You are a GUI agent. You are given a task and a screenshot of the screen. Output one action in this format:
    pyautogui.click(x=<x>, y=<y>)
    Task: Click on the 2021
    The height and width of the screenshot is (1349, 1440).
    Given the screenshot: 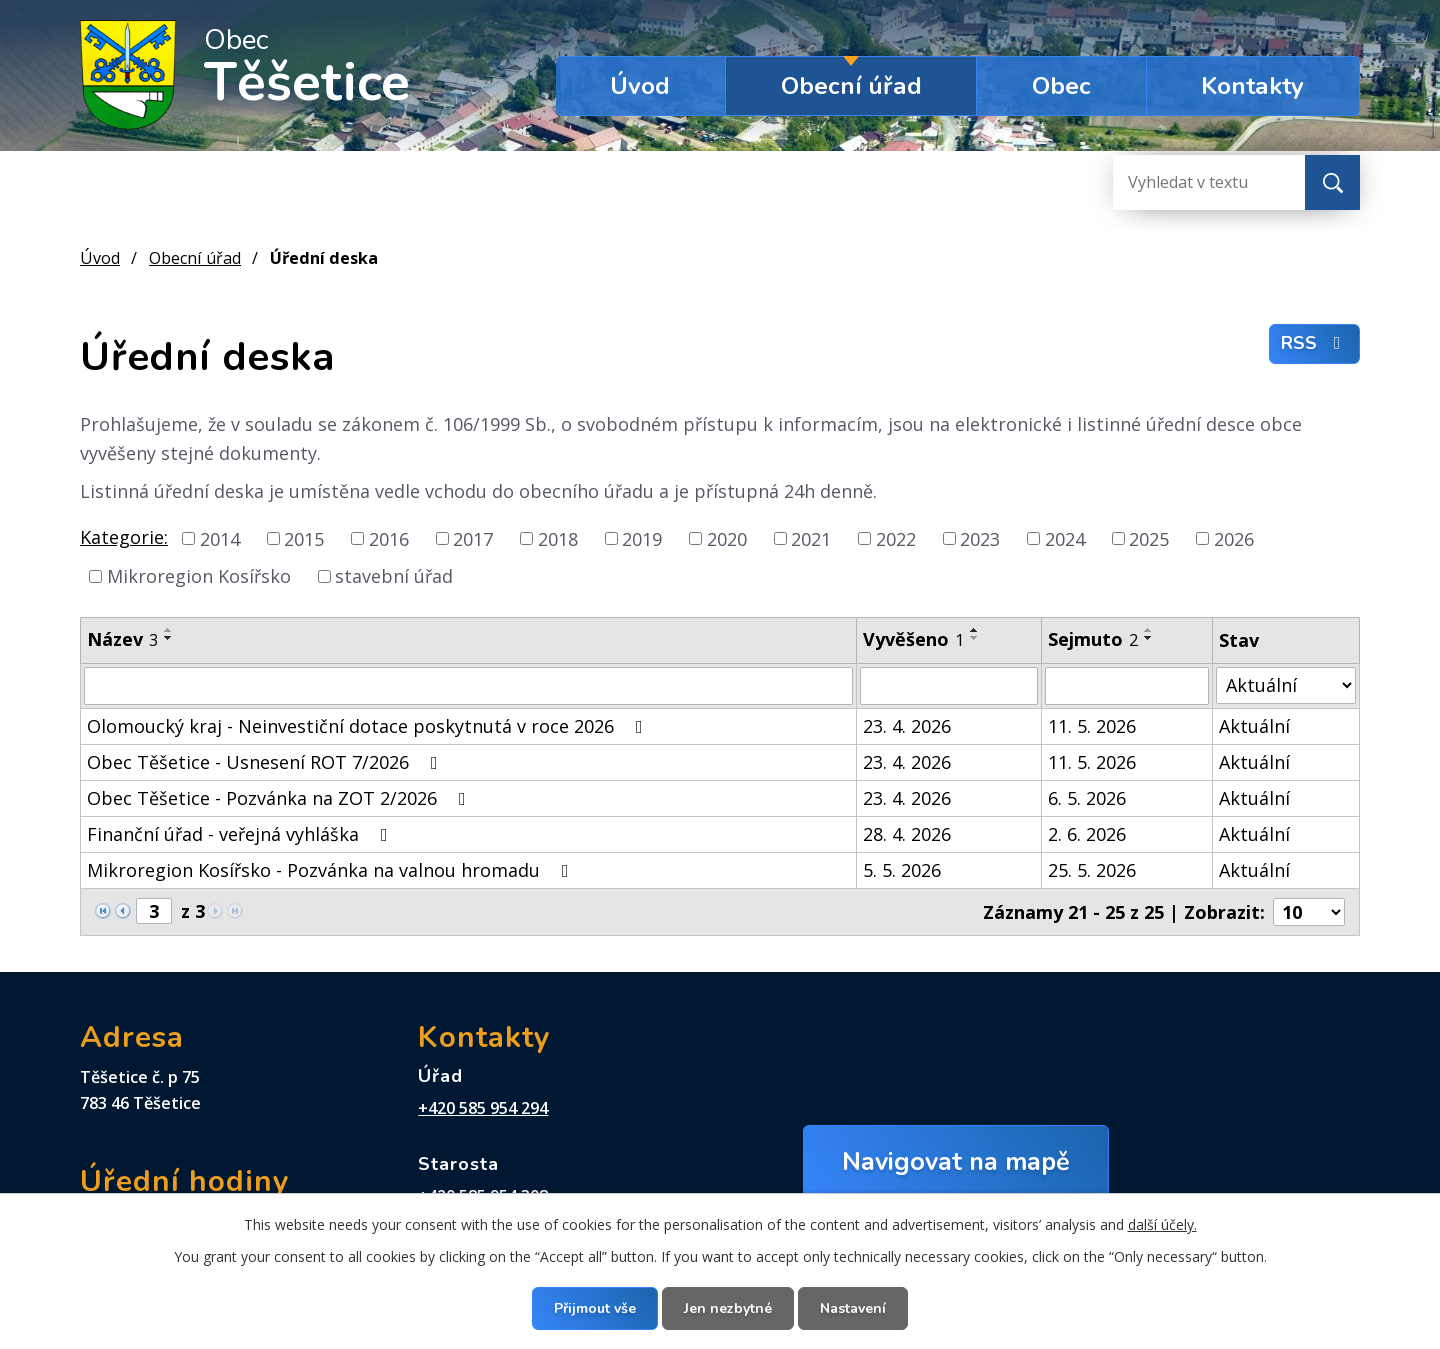 What is the action you would take?
    pyautogui.click(x=811, y=538)
    